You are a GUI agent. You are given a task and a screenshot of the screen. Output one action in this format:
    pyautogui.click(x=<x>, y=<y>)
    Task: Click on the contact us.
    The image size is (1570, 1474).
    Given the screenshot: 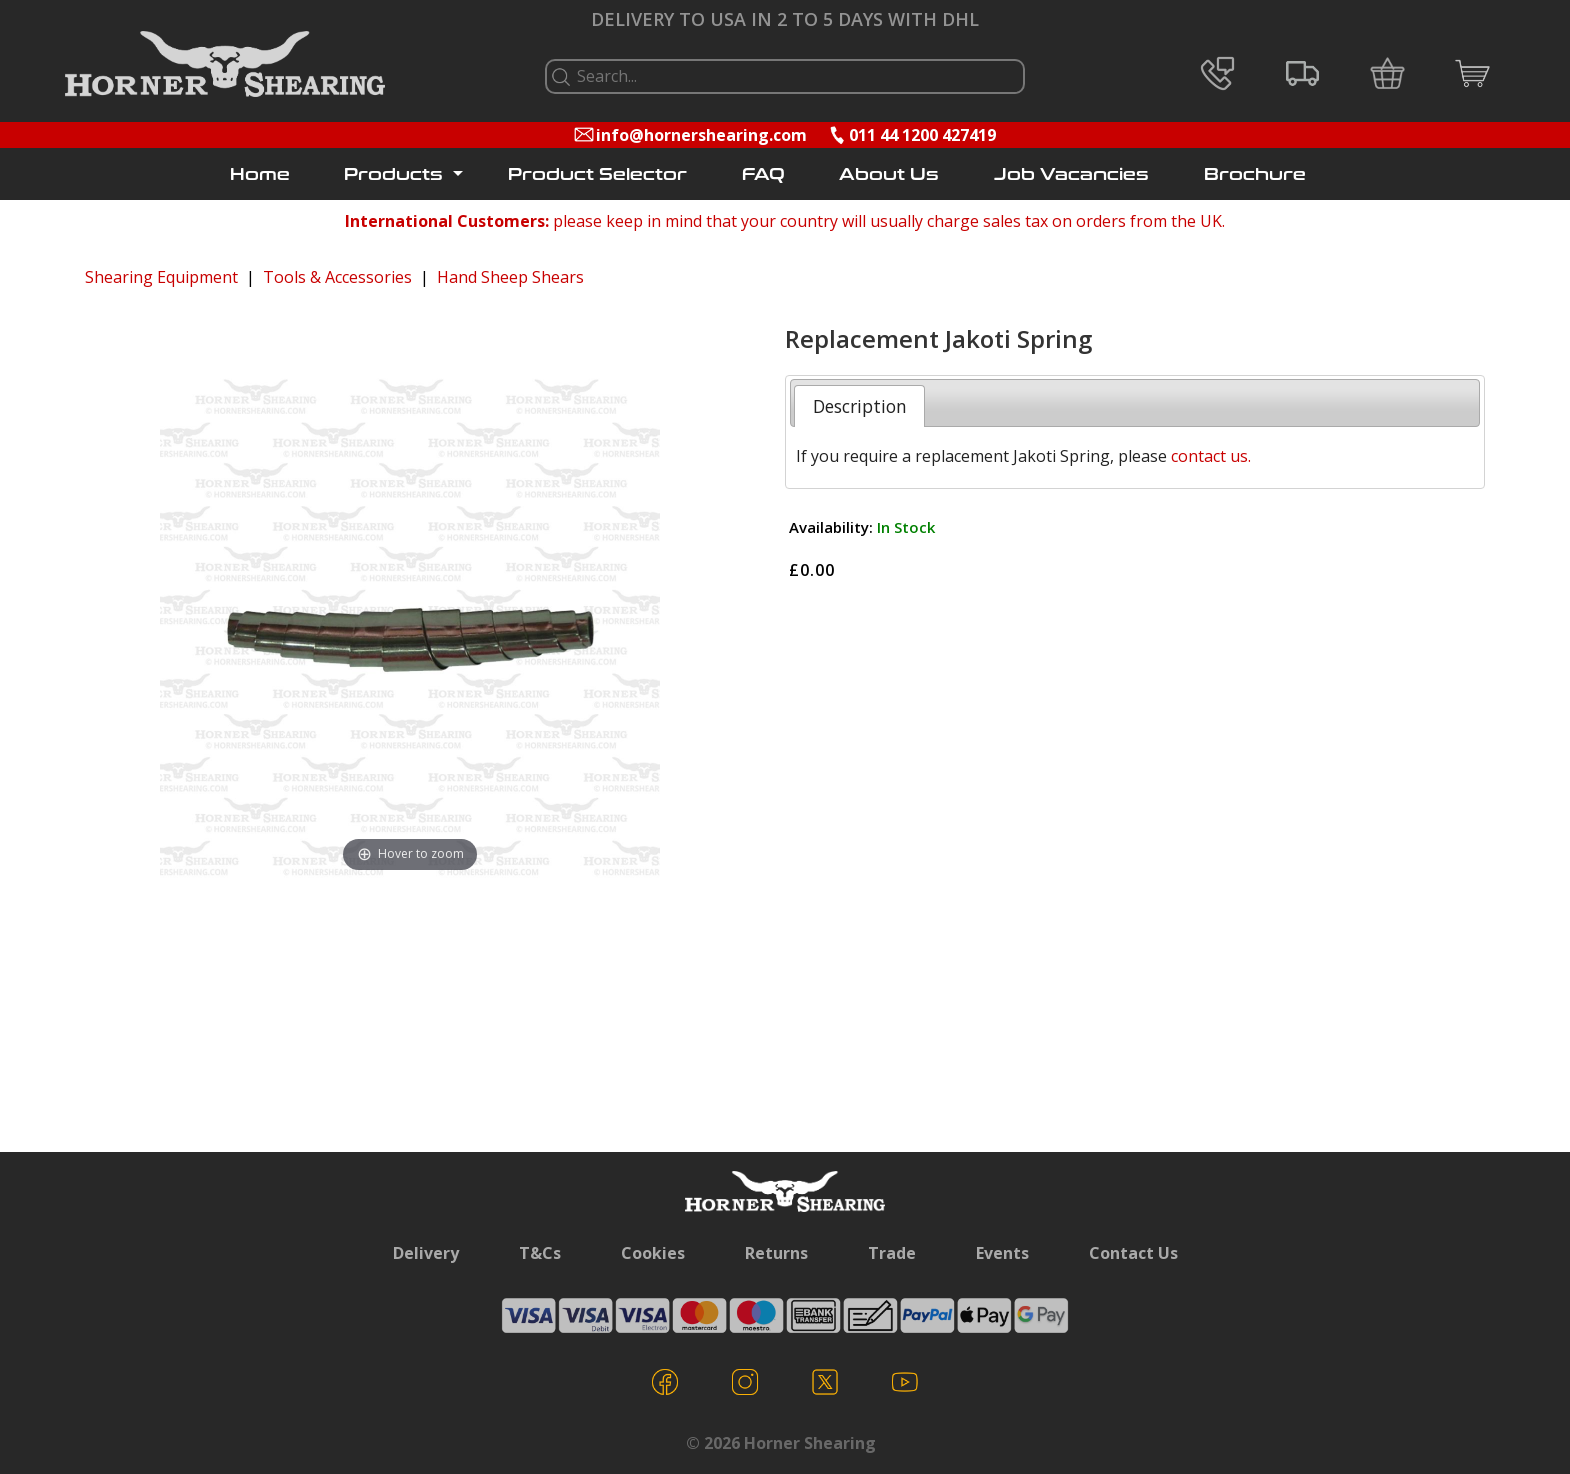 What is the action you would take?
    pyautogui.click(x=1211, y=456)
    